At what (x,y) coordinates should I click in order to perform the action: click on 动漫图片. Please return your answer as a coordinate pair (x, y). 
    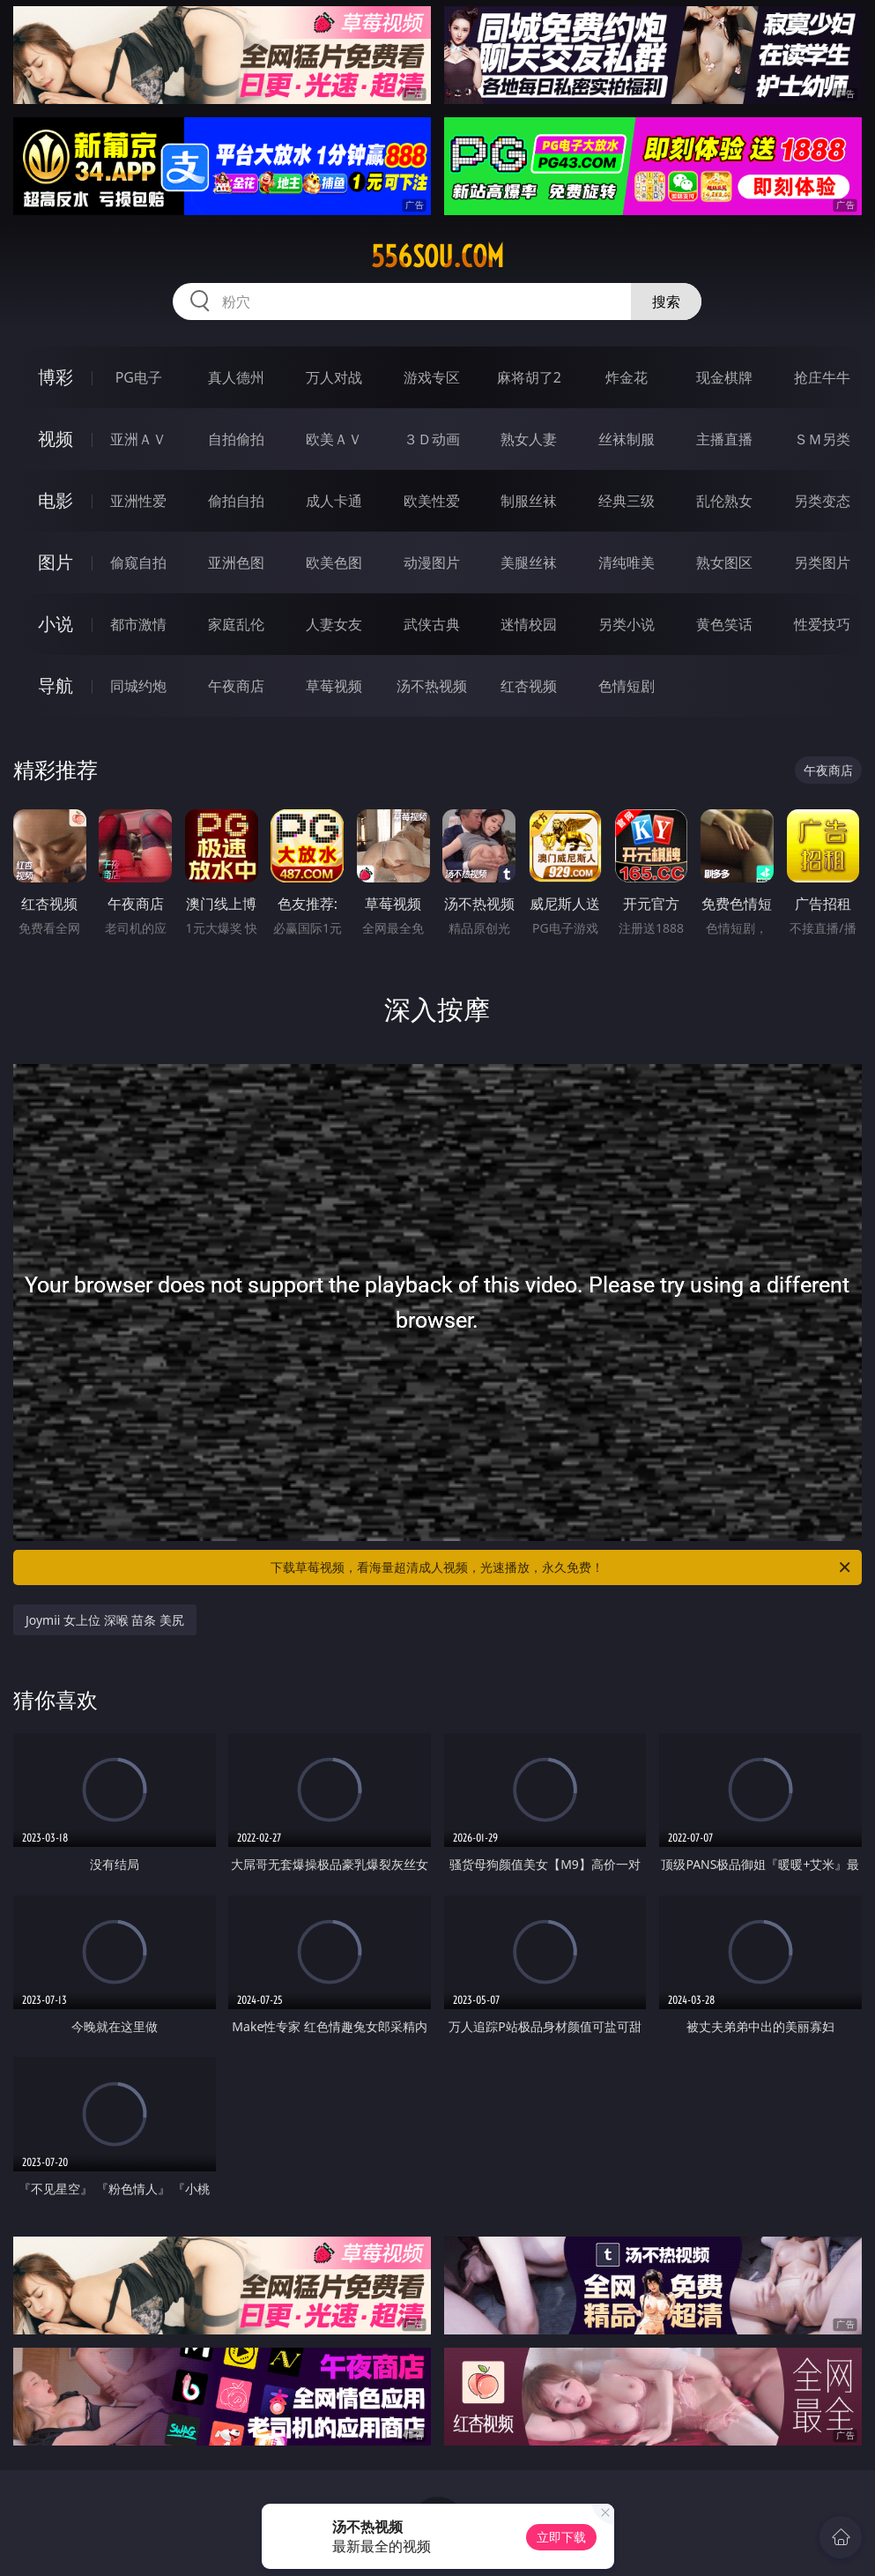
    Looking at the image, I should click on (432, 562).